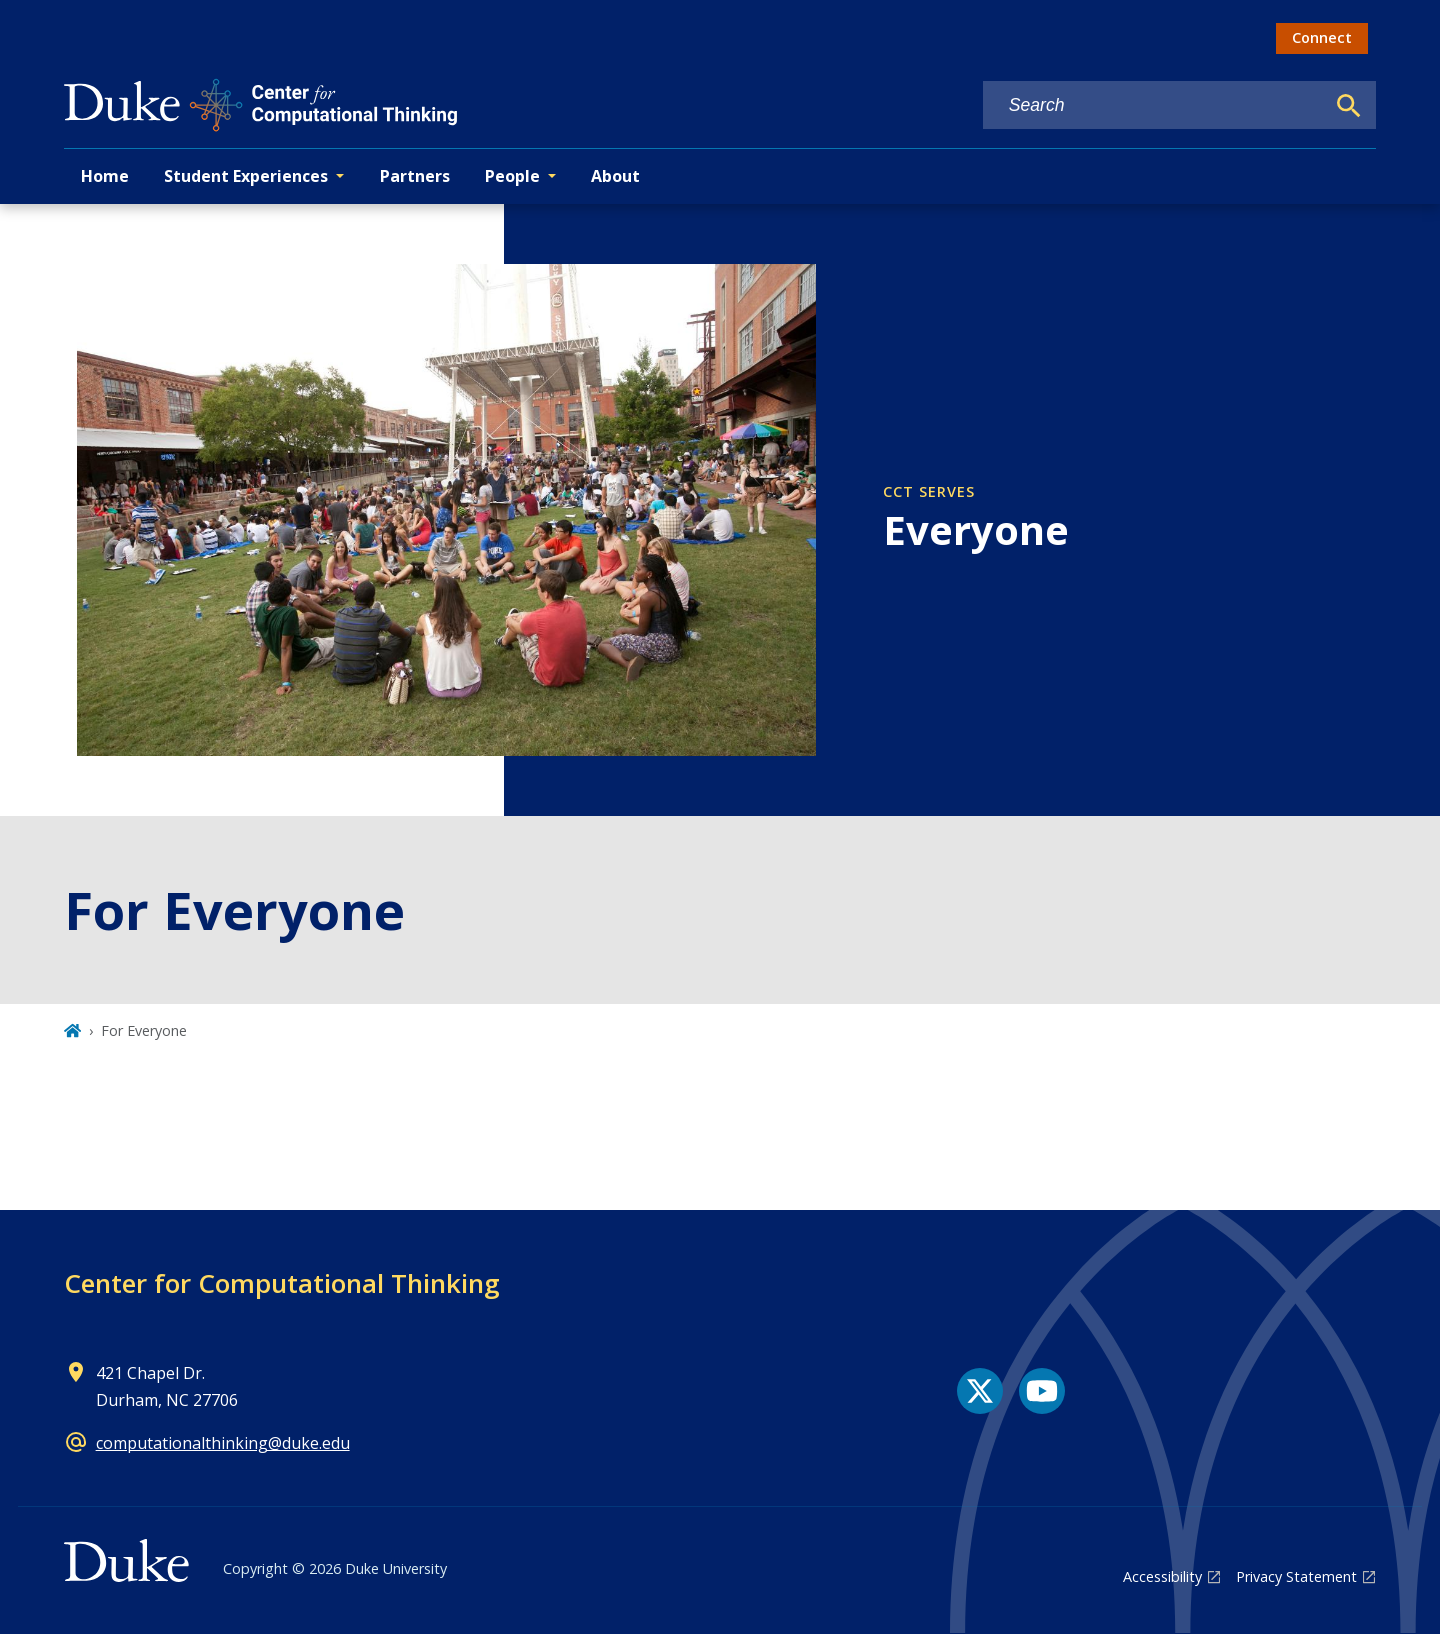  Describe the element at coordinates (246, 176) in the screenshot. I see `Student Experiences [button]` at that location.